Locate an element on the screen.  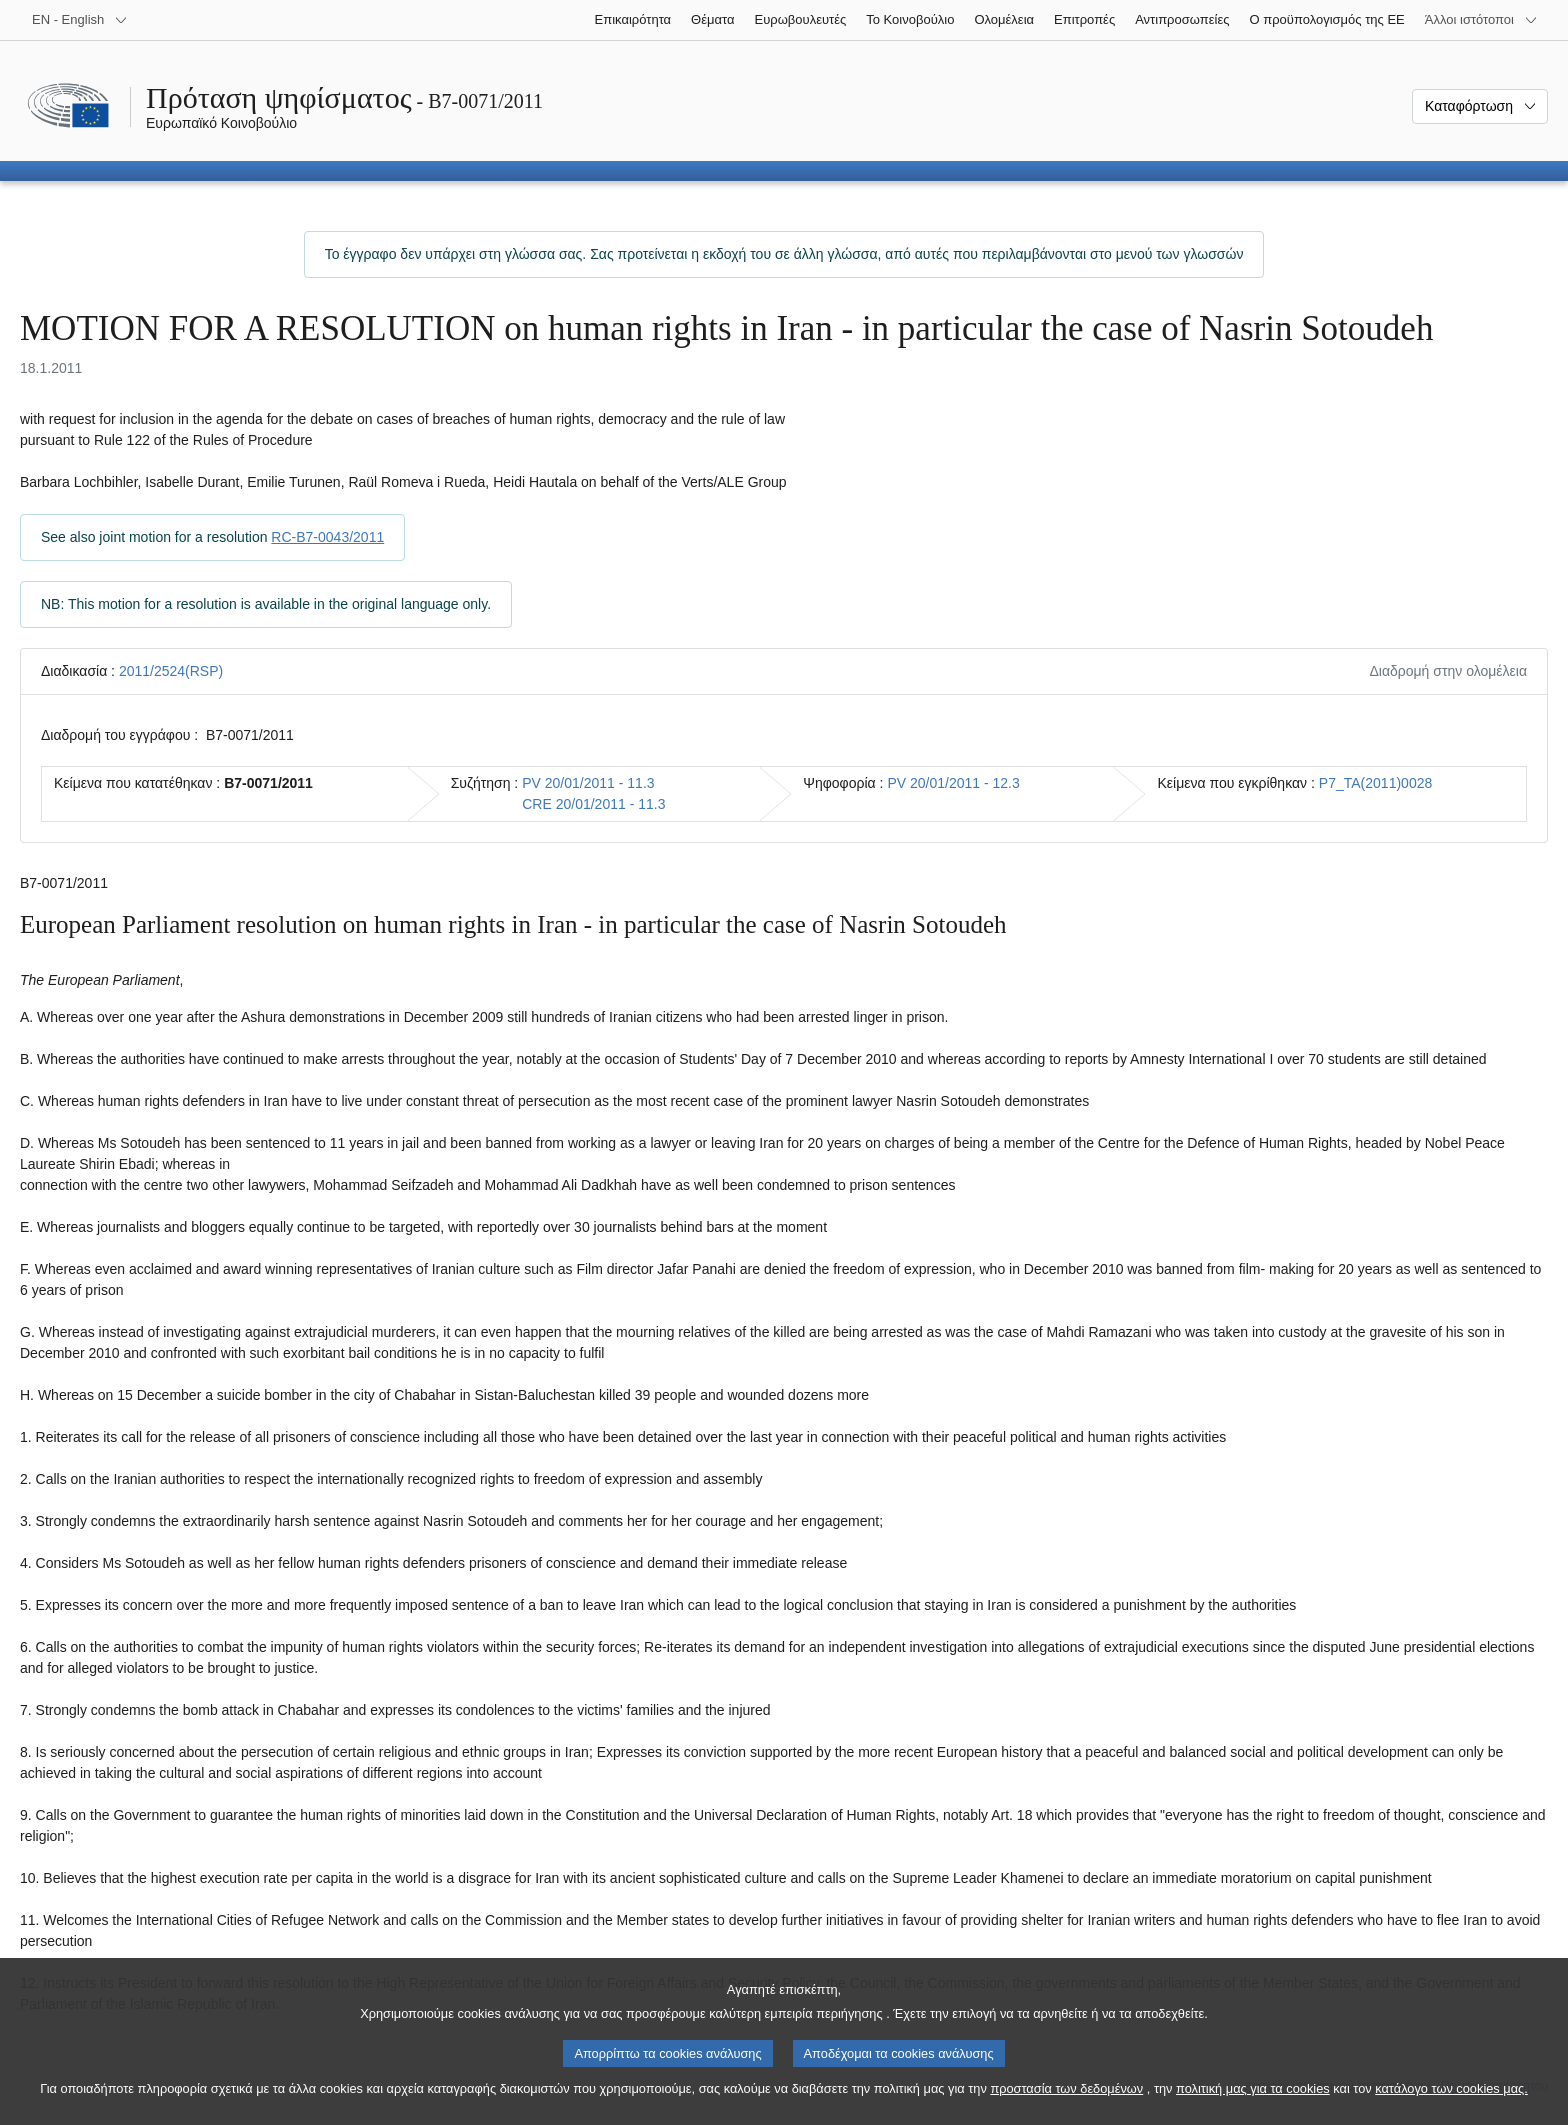
RC-B7-0043/2011 is located at coordinates (327, 537).